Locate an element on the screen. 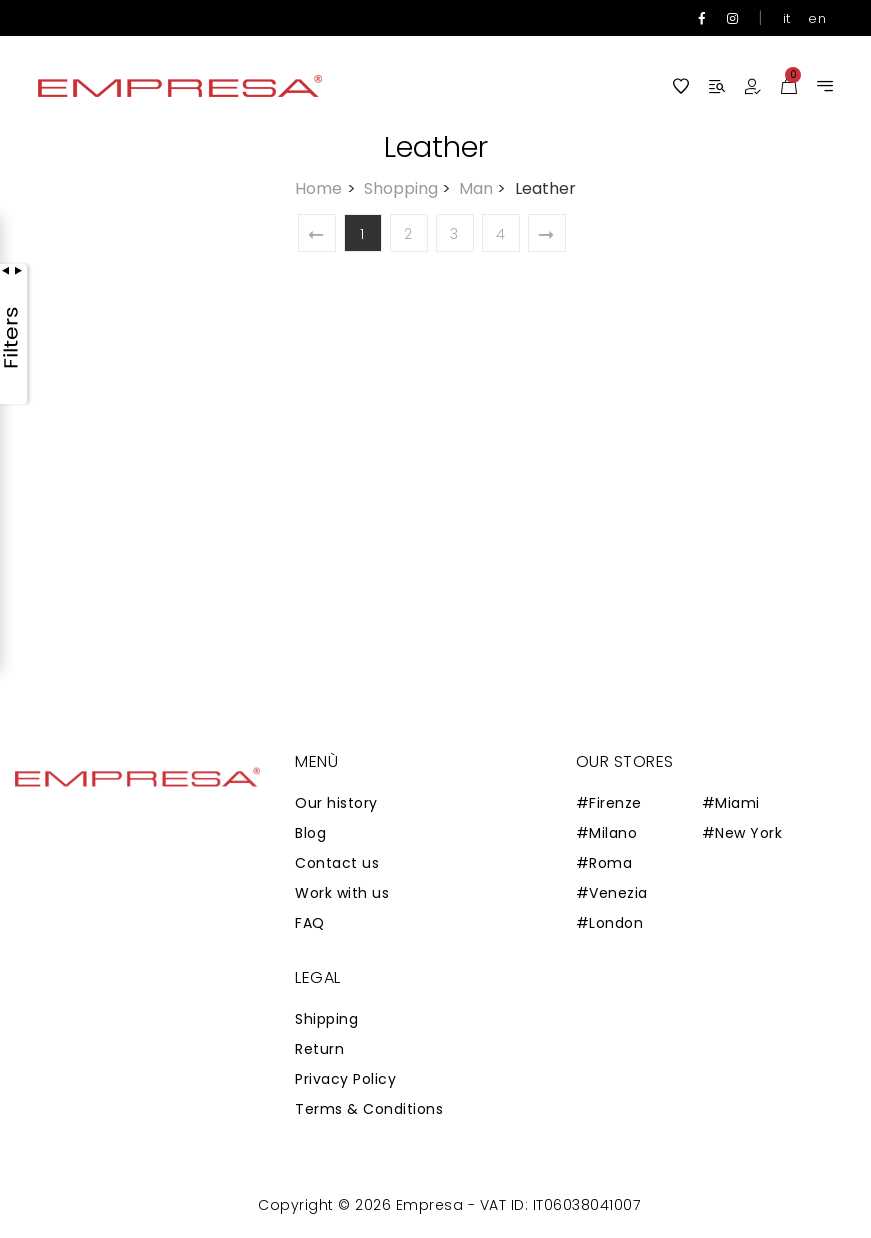 The image size is (871, 1238). Blog is located at coordinates (310, 833).